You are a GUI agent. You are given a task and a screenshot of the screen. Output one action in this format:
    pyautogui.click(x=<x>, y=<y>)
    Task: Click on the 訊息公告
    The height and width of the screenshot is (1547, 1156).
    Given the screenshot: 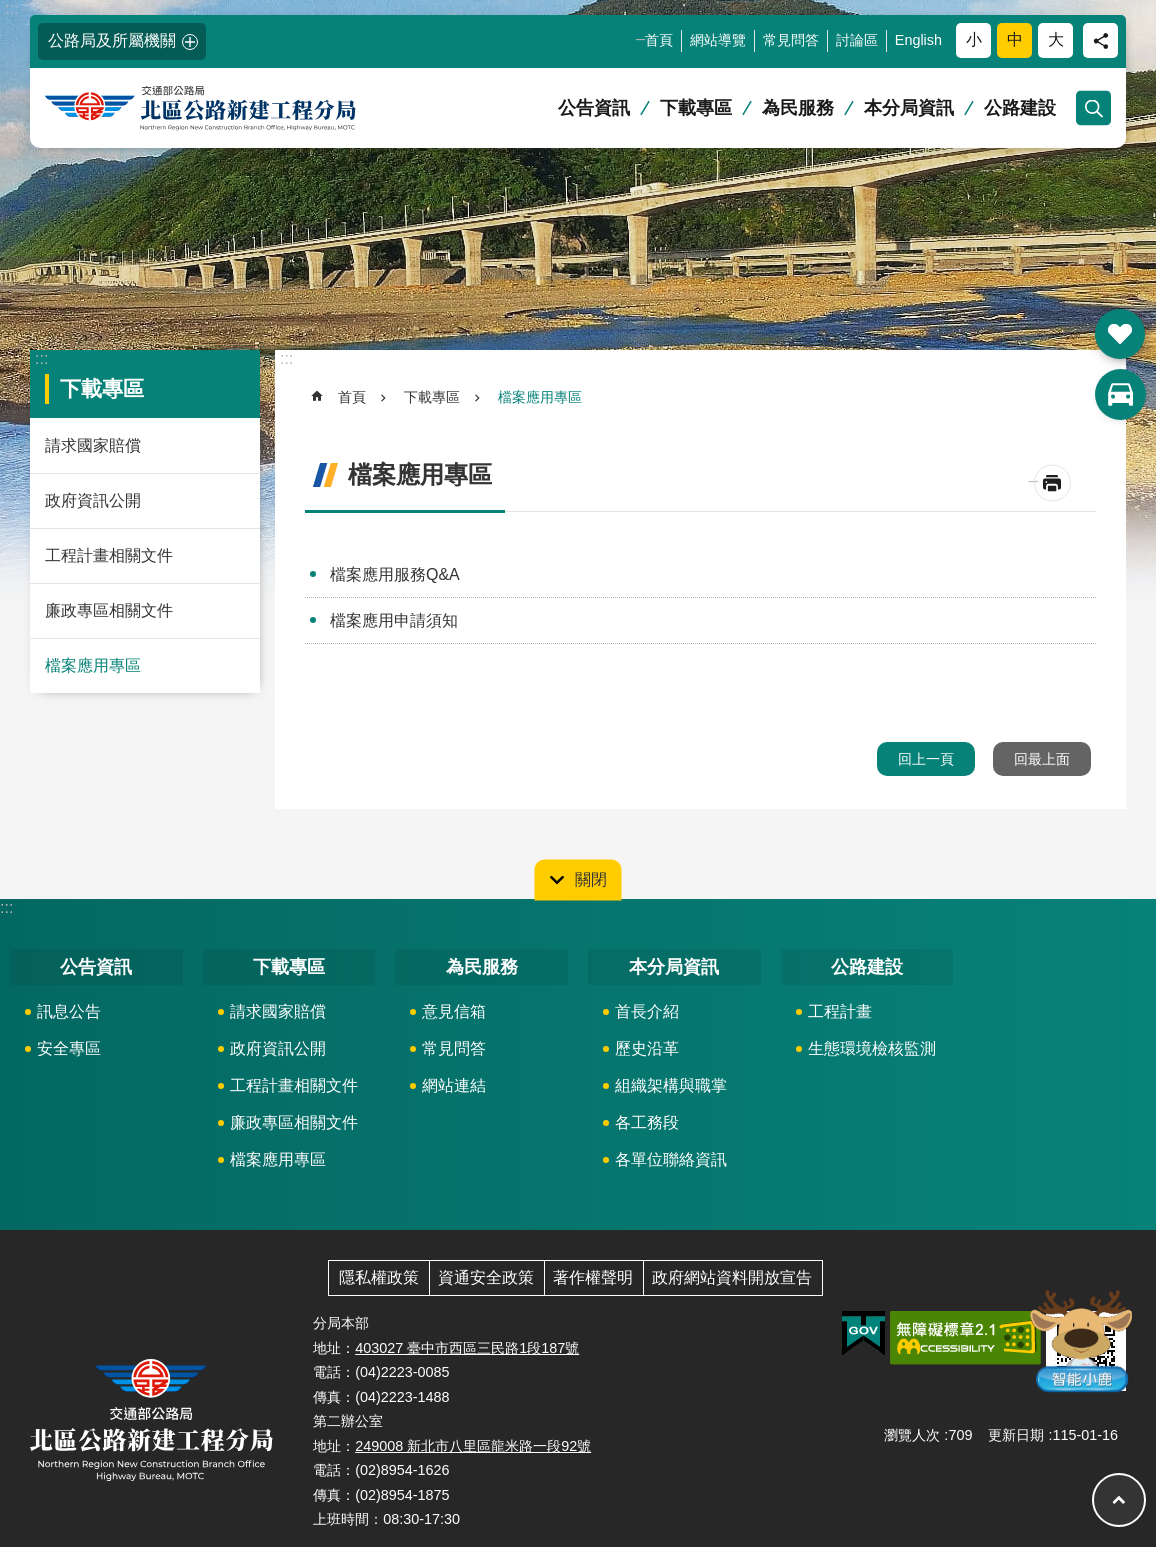 What is the action you would take?
    pyautogui.click(x=69, y=1011)
    